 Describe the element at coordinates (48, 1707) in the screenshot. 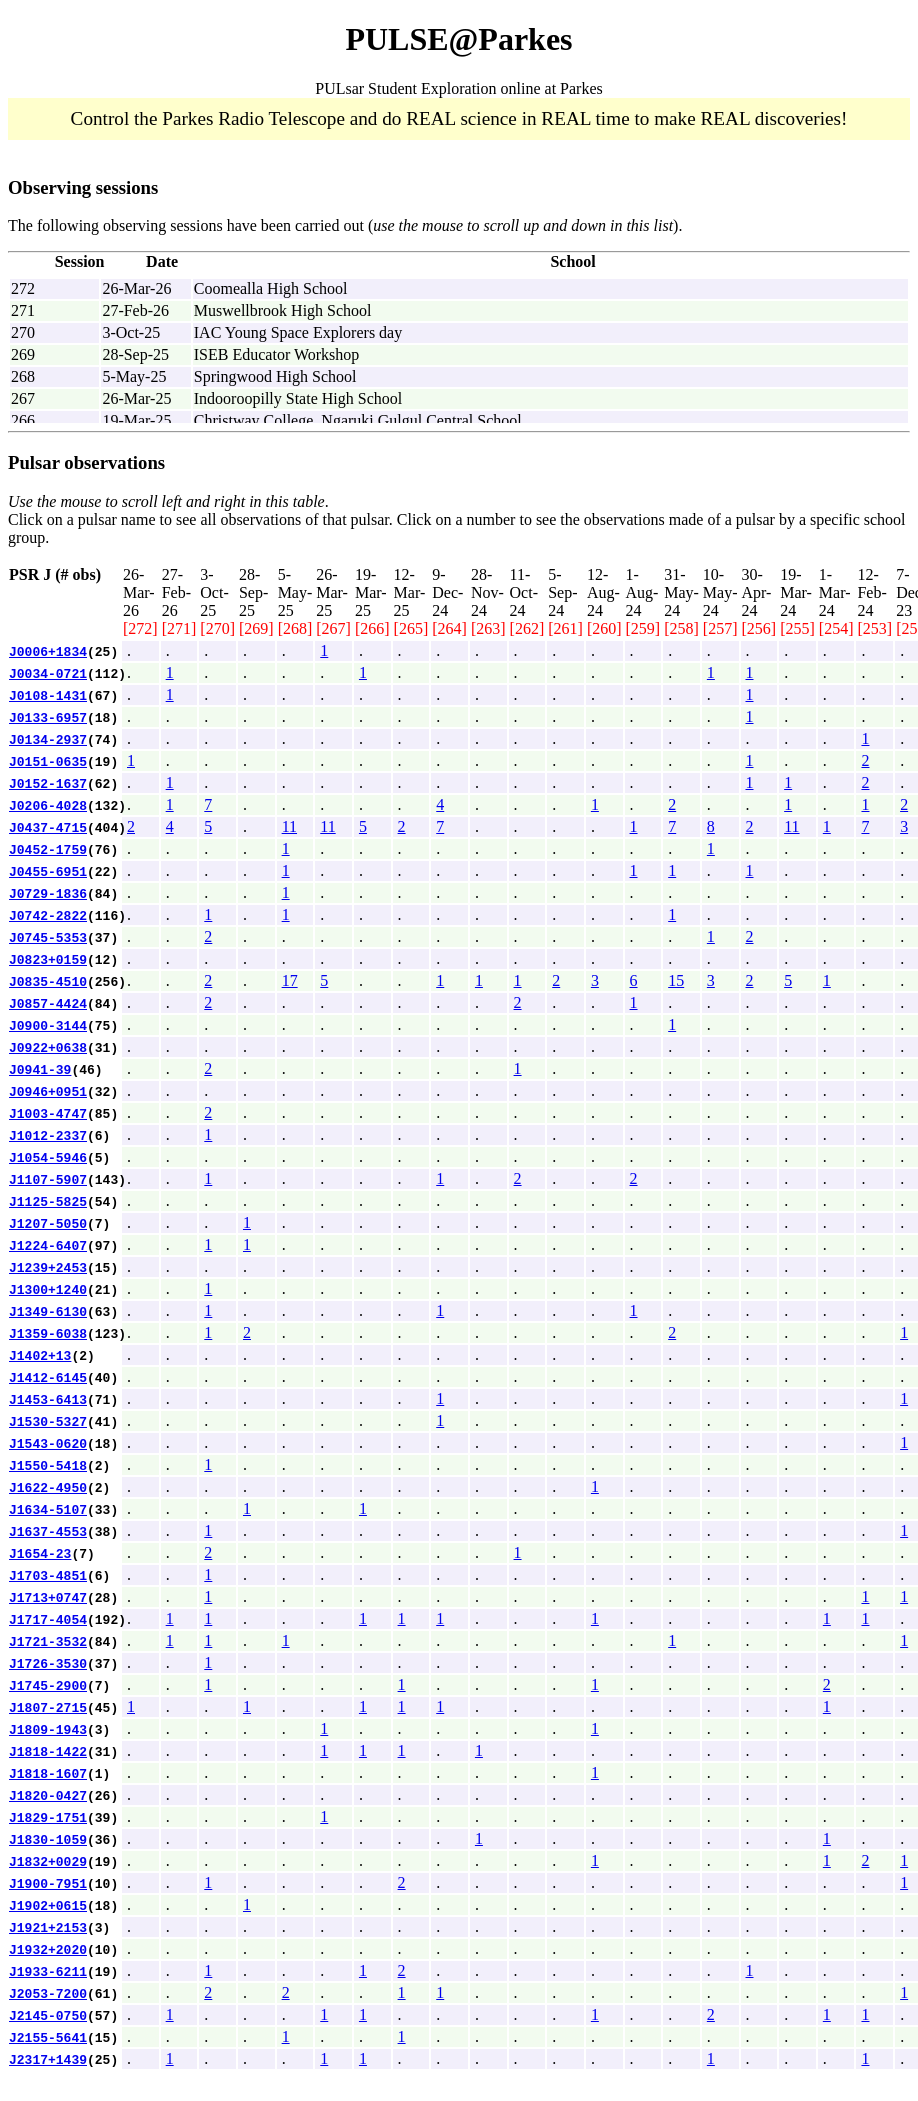

I see `J1807-2715` at that location.